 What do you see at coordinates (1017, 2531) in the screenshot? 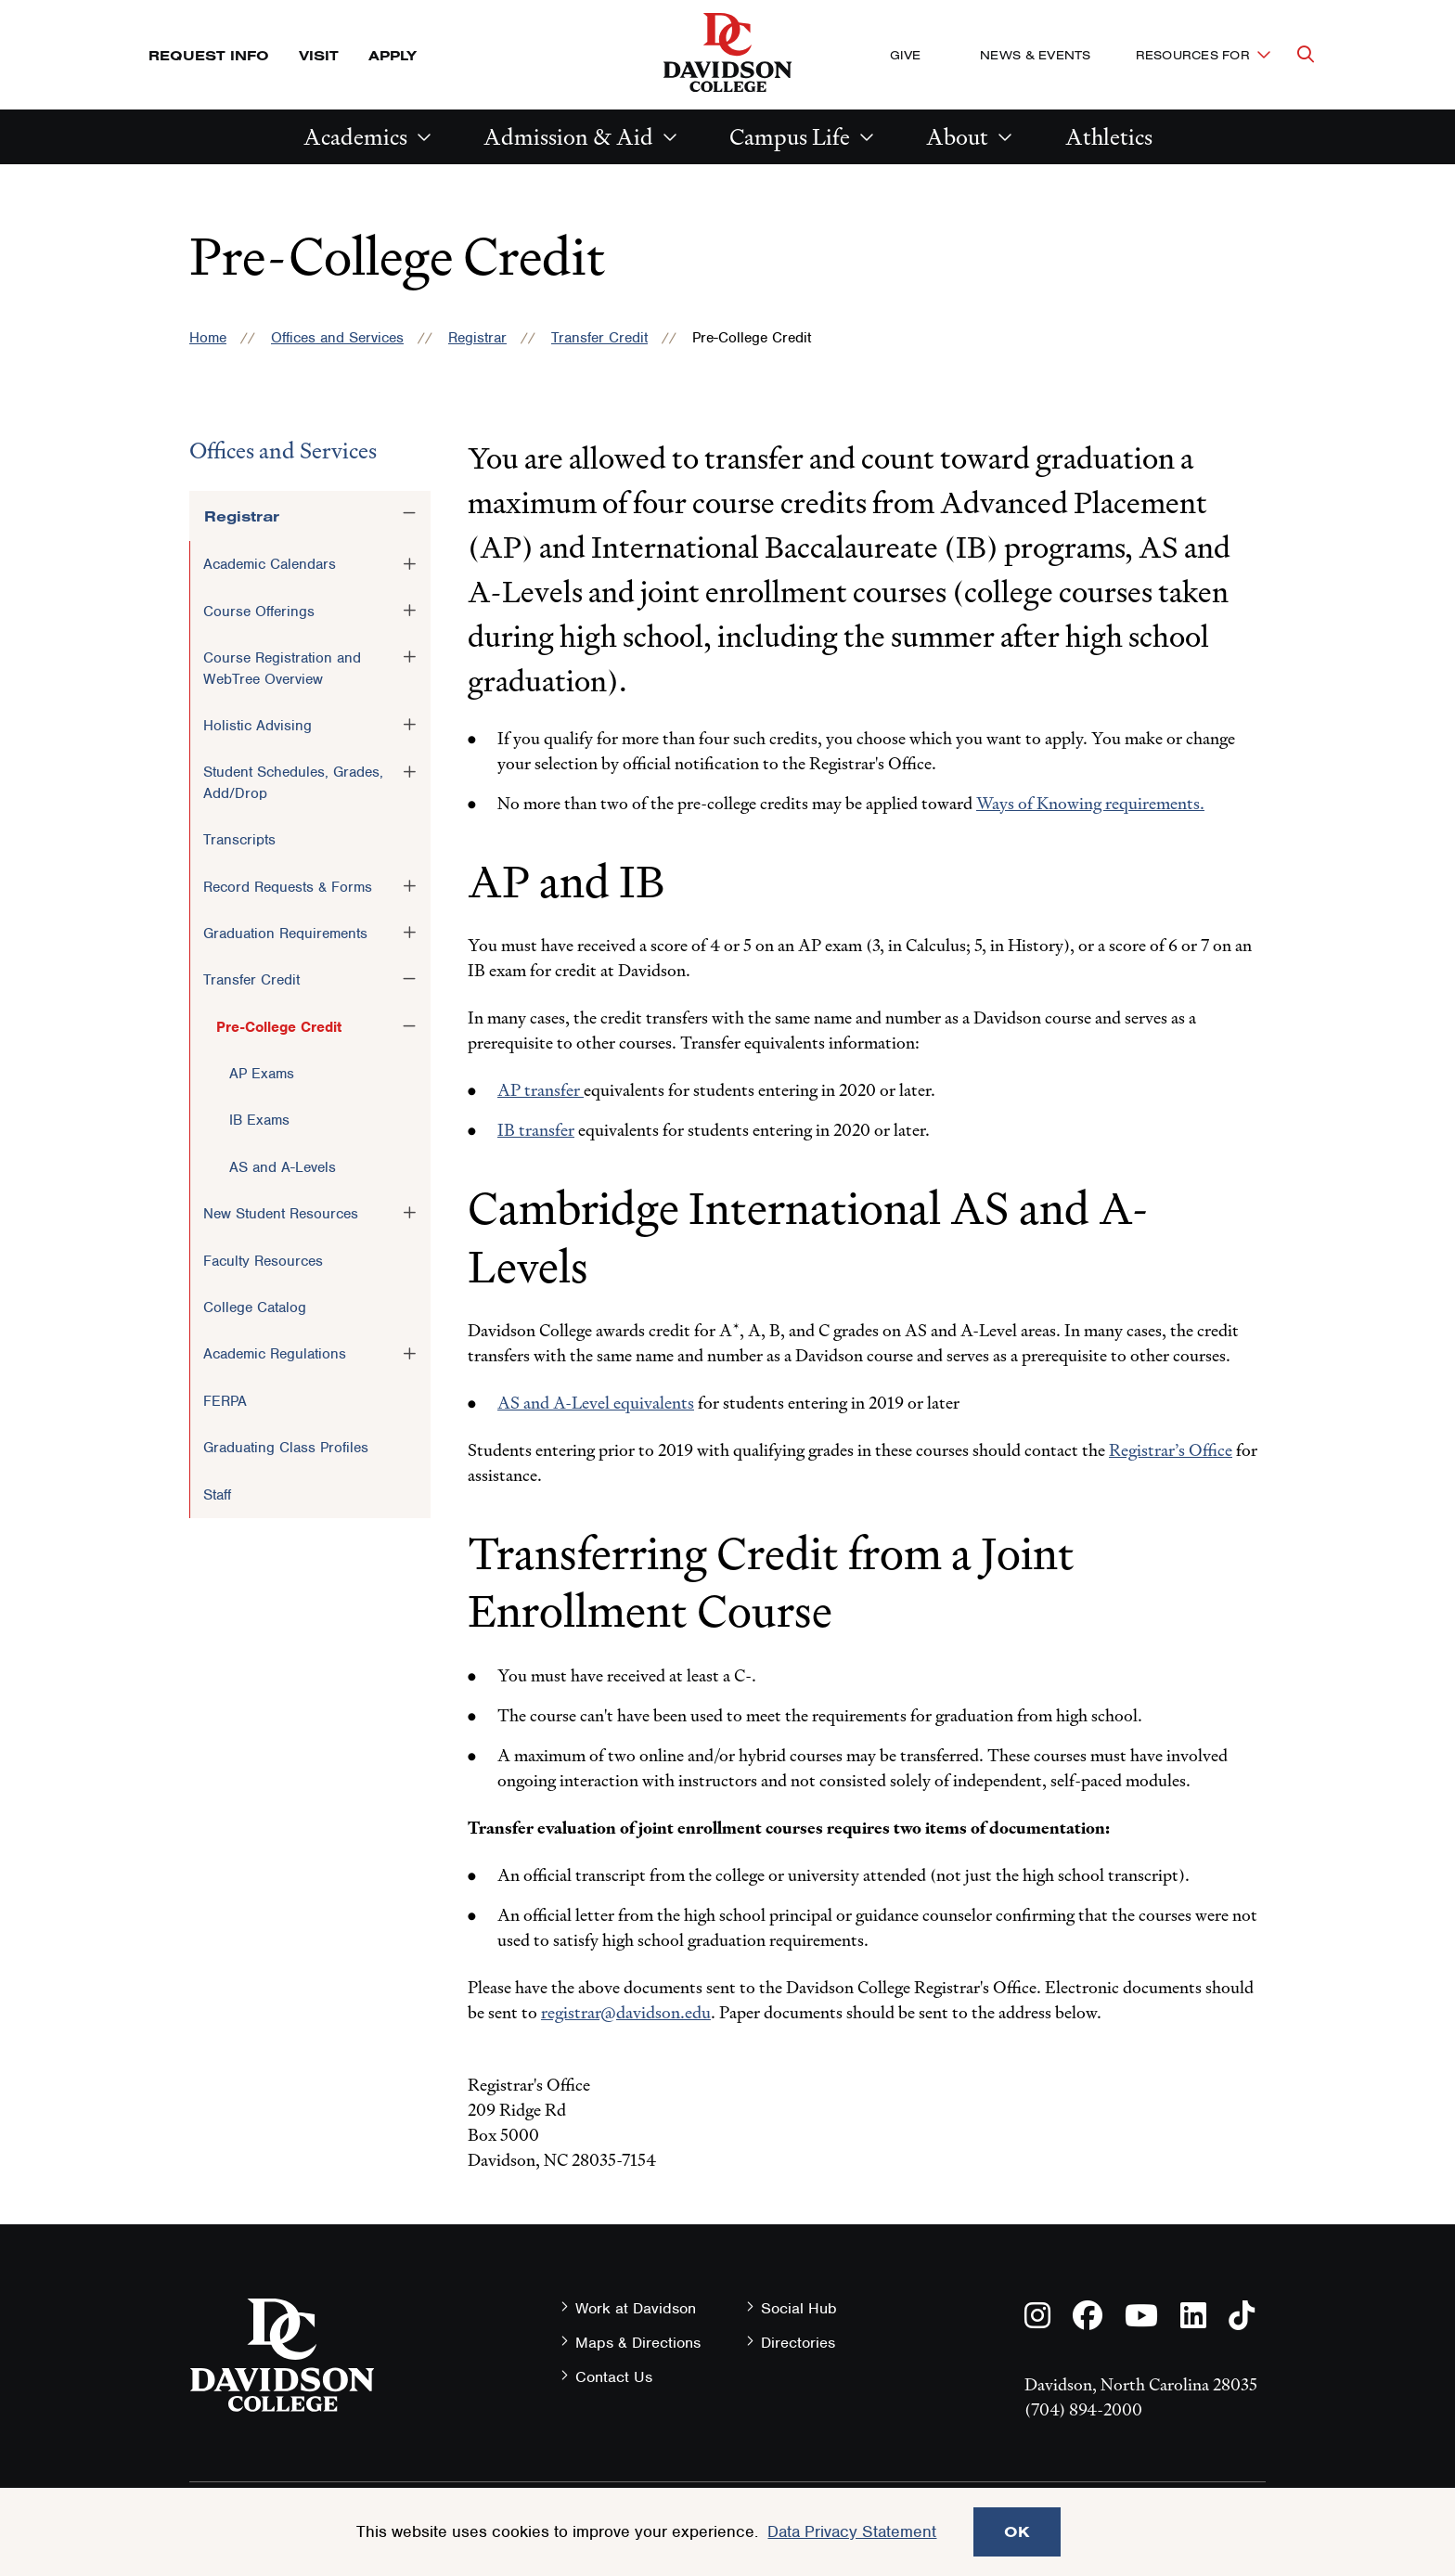
I see `OK` at bounding box center [1017, 2531].